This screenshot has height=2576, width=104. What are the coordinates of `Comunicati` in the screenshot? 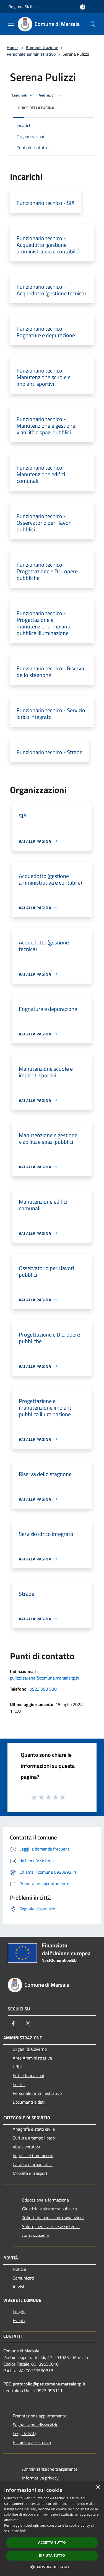 It's located at (23, 2278).